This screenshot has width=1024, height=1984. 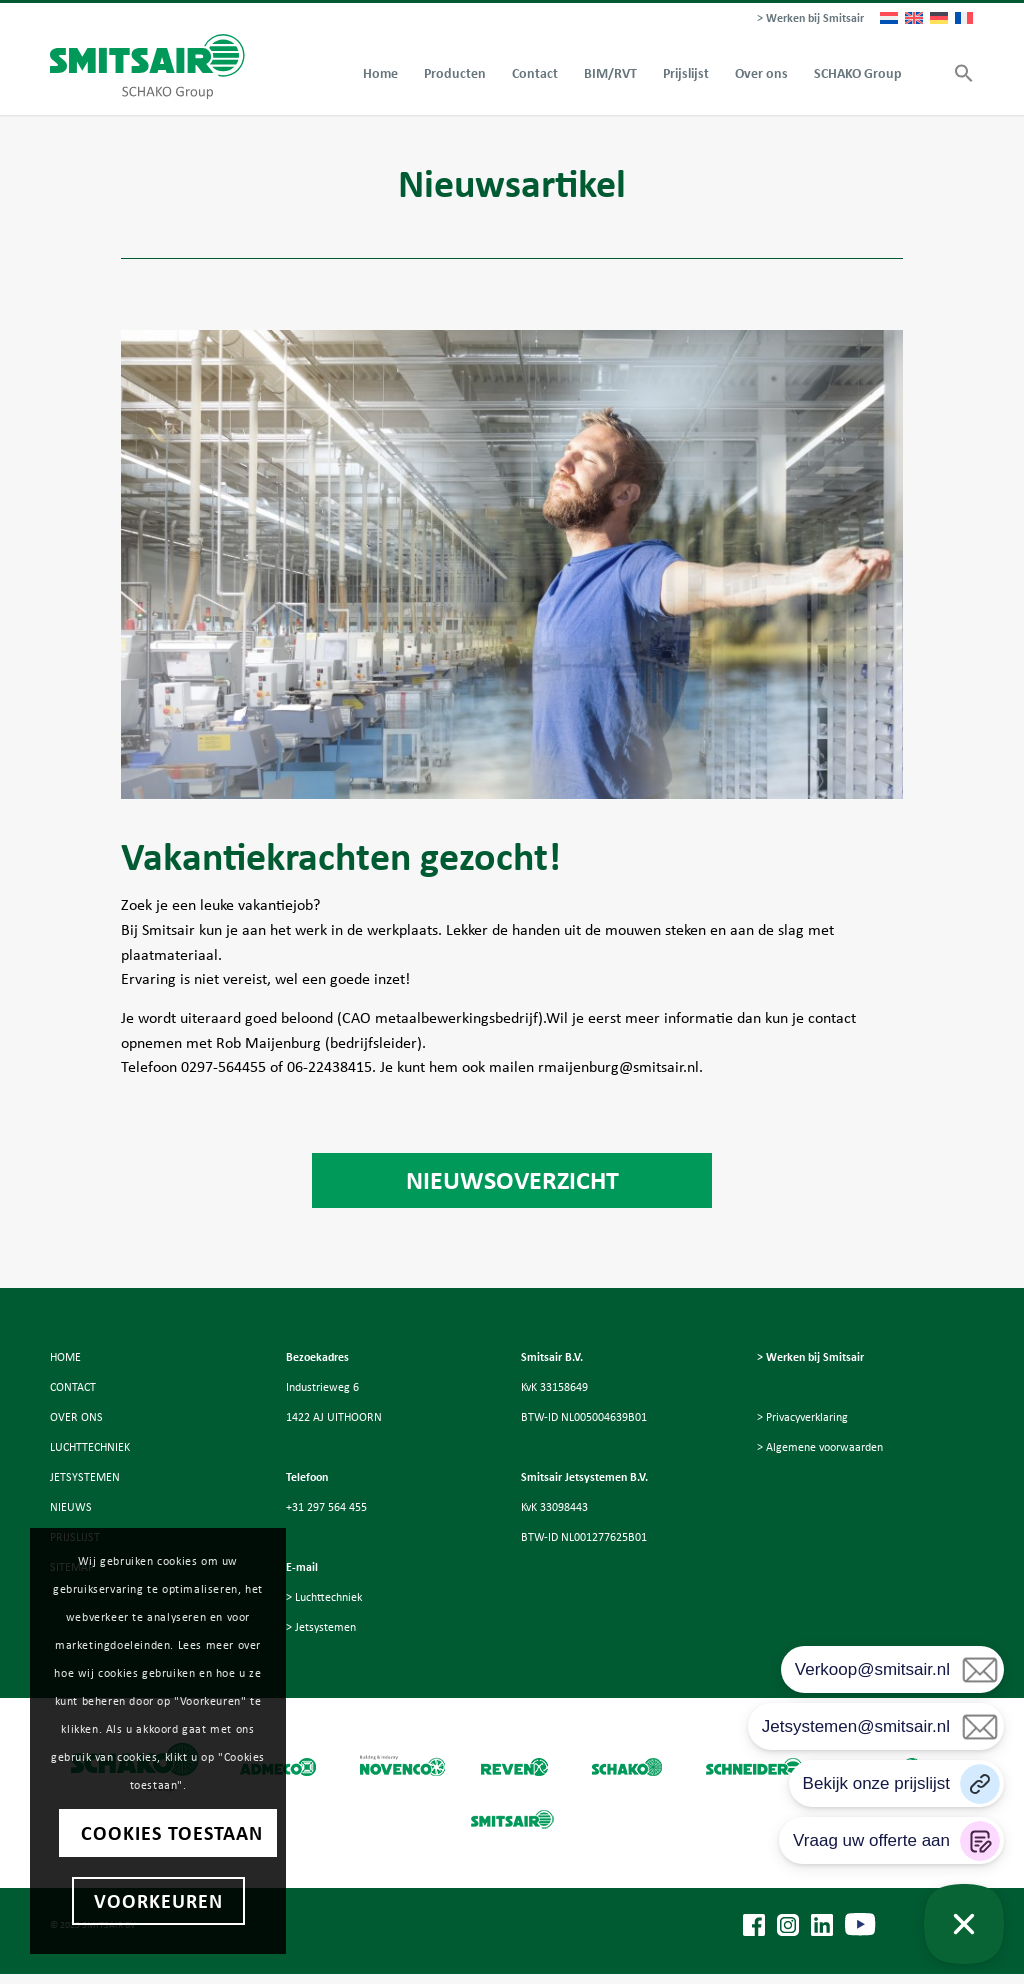 What do you see at coordinates (147, 66) in the screenshot?
I see `[Smitsair]` at bounding box center [147, 66].